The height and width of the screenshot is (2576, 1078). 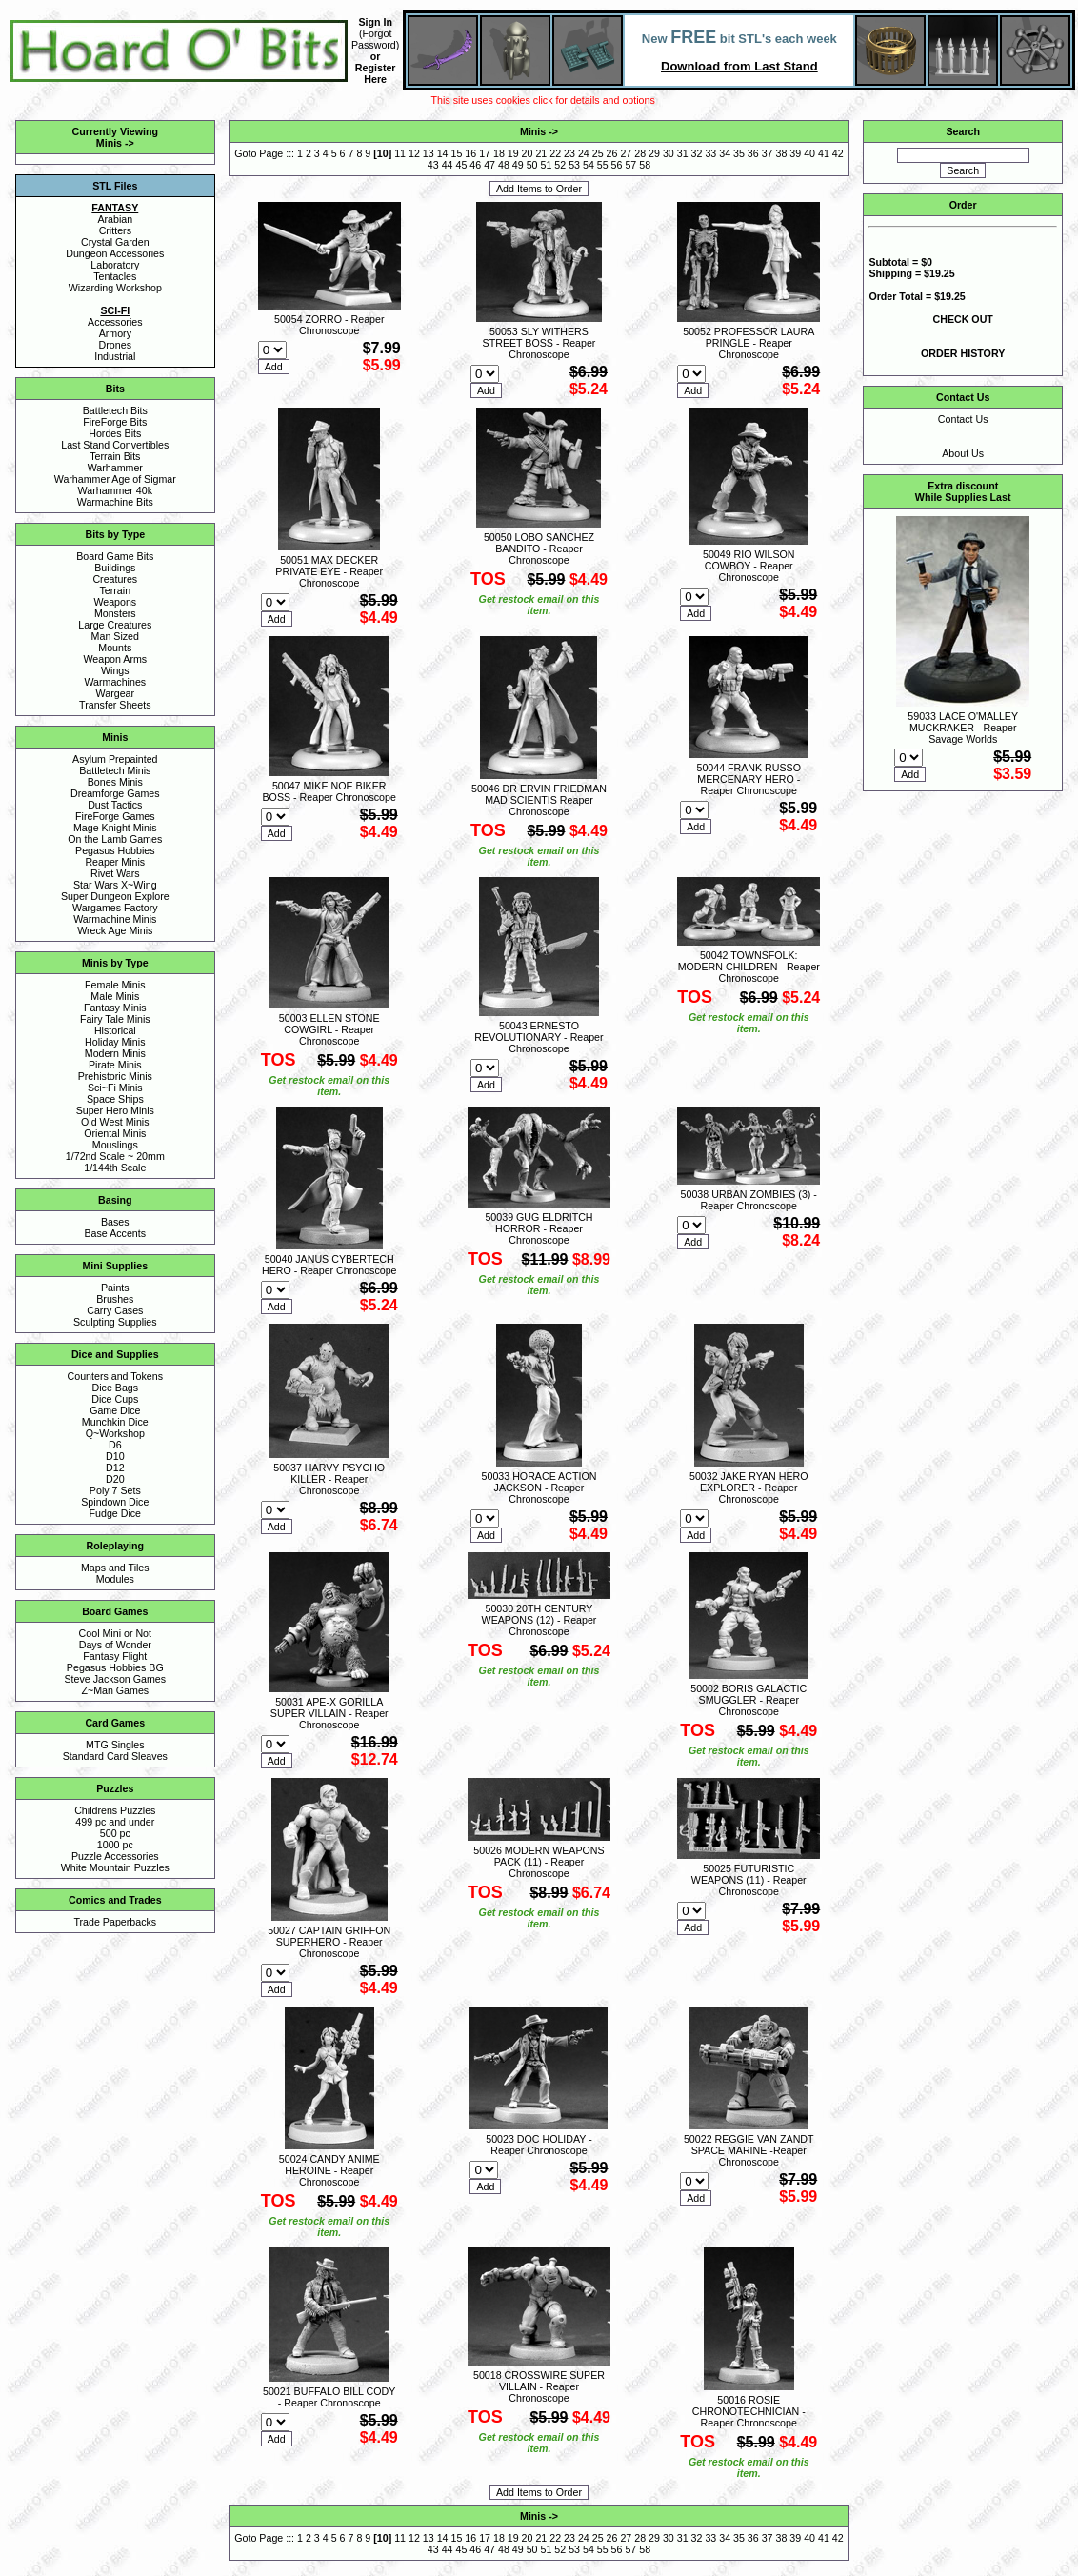 What do you see at coordinates (114, 1921) in the screenshot?
I see `Trade Paperbacks` at bounding box center [114, 1921].